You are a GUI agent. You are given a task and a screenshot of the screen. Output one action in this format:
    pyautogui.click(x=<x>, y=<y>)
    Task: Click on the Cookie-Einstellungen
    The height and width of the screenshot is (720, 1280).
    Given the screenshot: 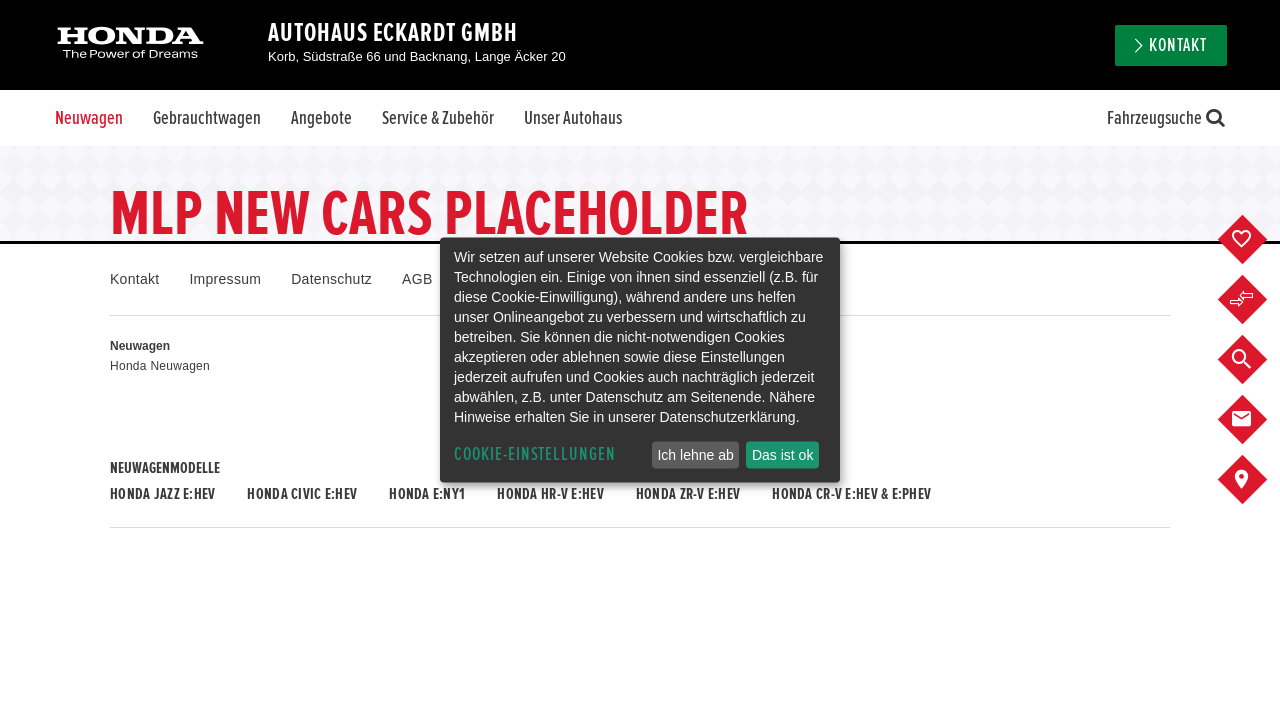 What is the action you would take?
    pyautogui.click(x=535, y=454)
    